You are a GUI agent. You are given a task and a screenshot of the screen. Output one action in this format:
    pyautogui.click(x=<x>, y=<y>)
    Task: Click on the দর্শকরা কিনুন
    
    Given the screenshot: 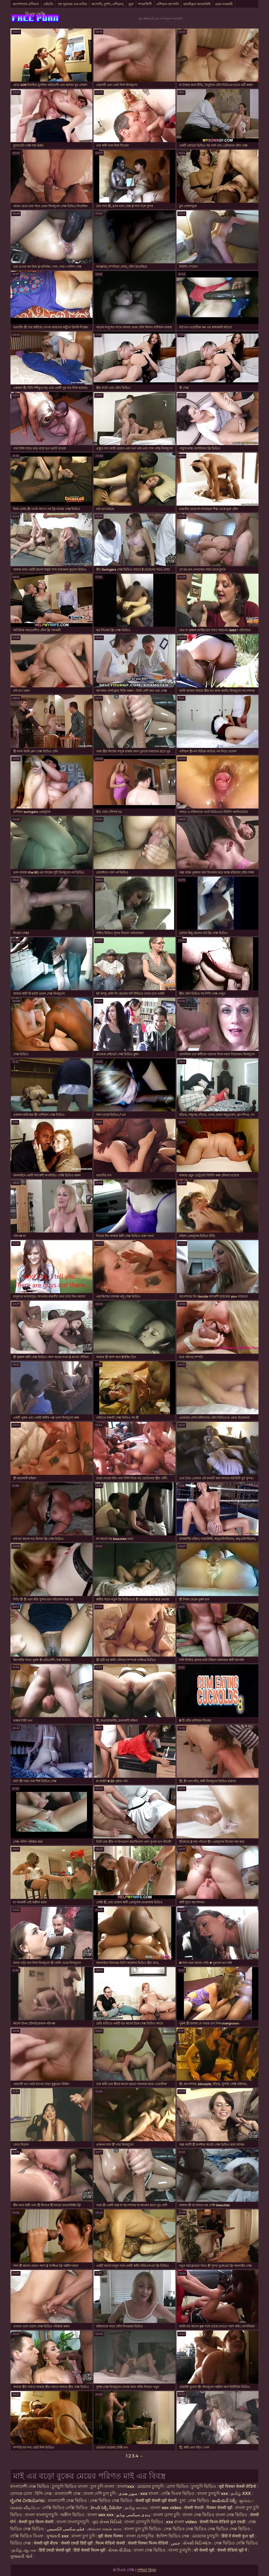 What is the action you would take?
    pyautogui.click(x=146, y=2570)
    